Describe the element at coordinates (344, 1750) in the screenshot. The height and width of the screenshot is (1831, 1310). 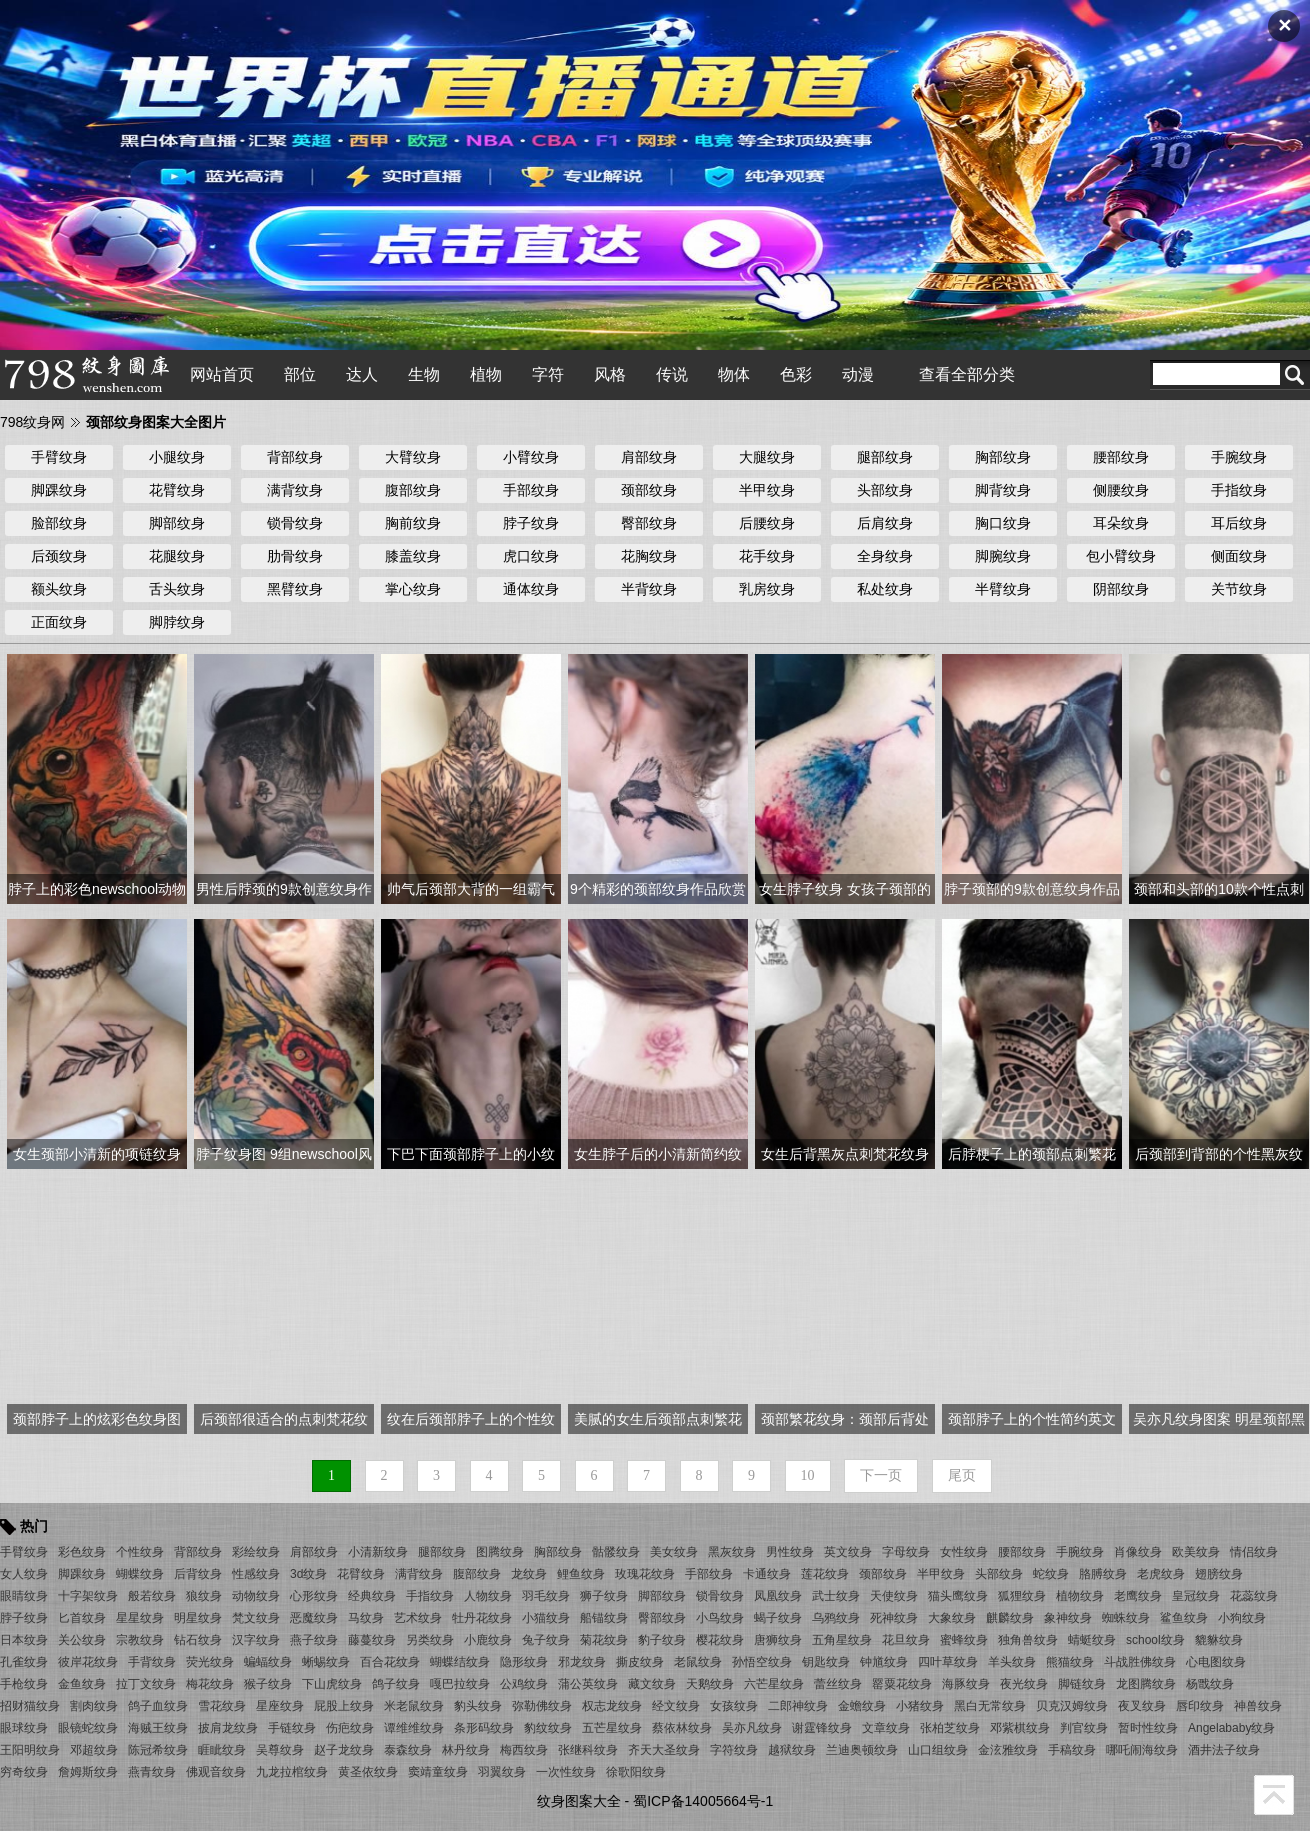
I see `赵子龙纹身` at that location.